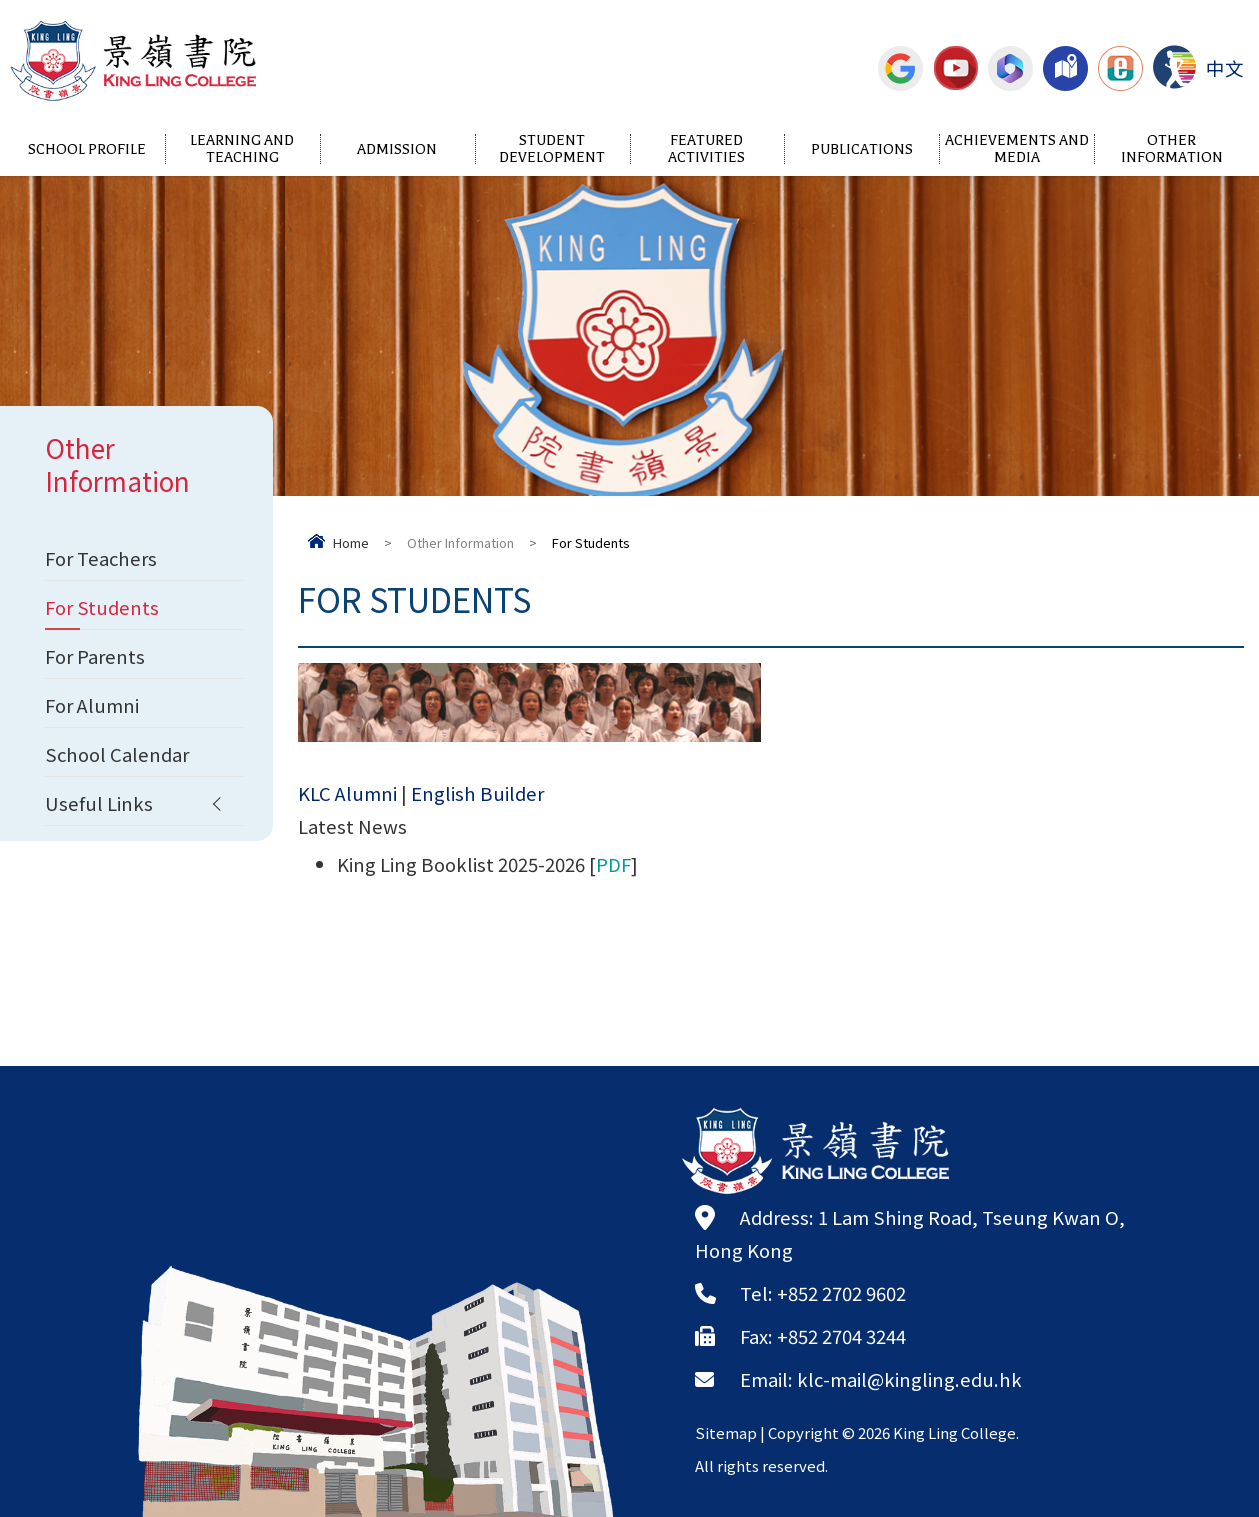 The height and width of the screenshot is (1517, 1259). What do you see at coordinates (347, 799) in the screenshot?
I see `KLC Alumni` at bounding box center [347, 799].